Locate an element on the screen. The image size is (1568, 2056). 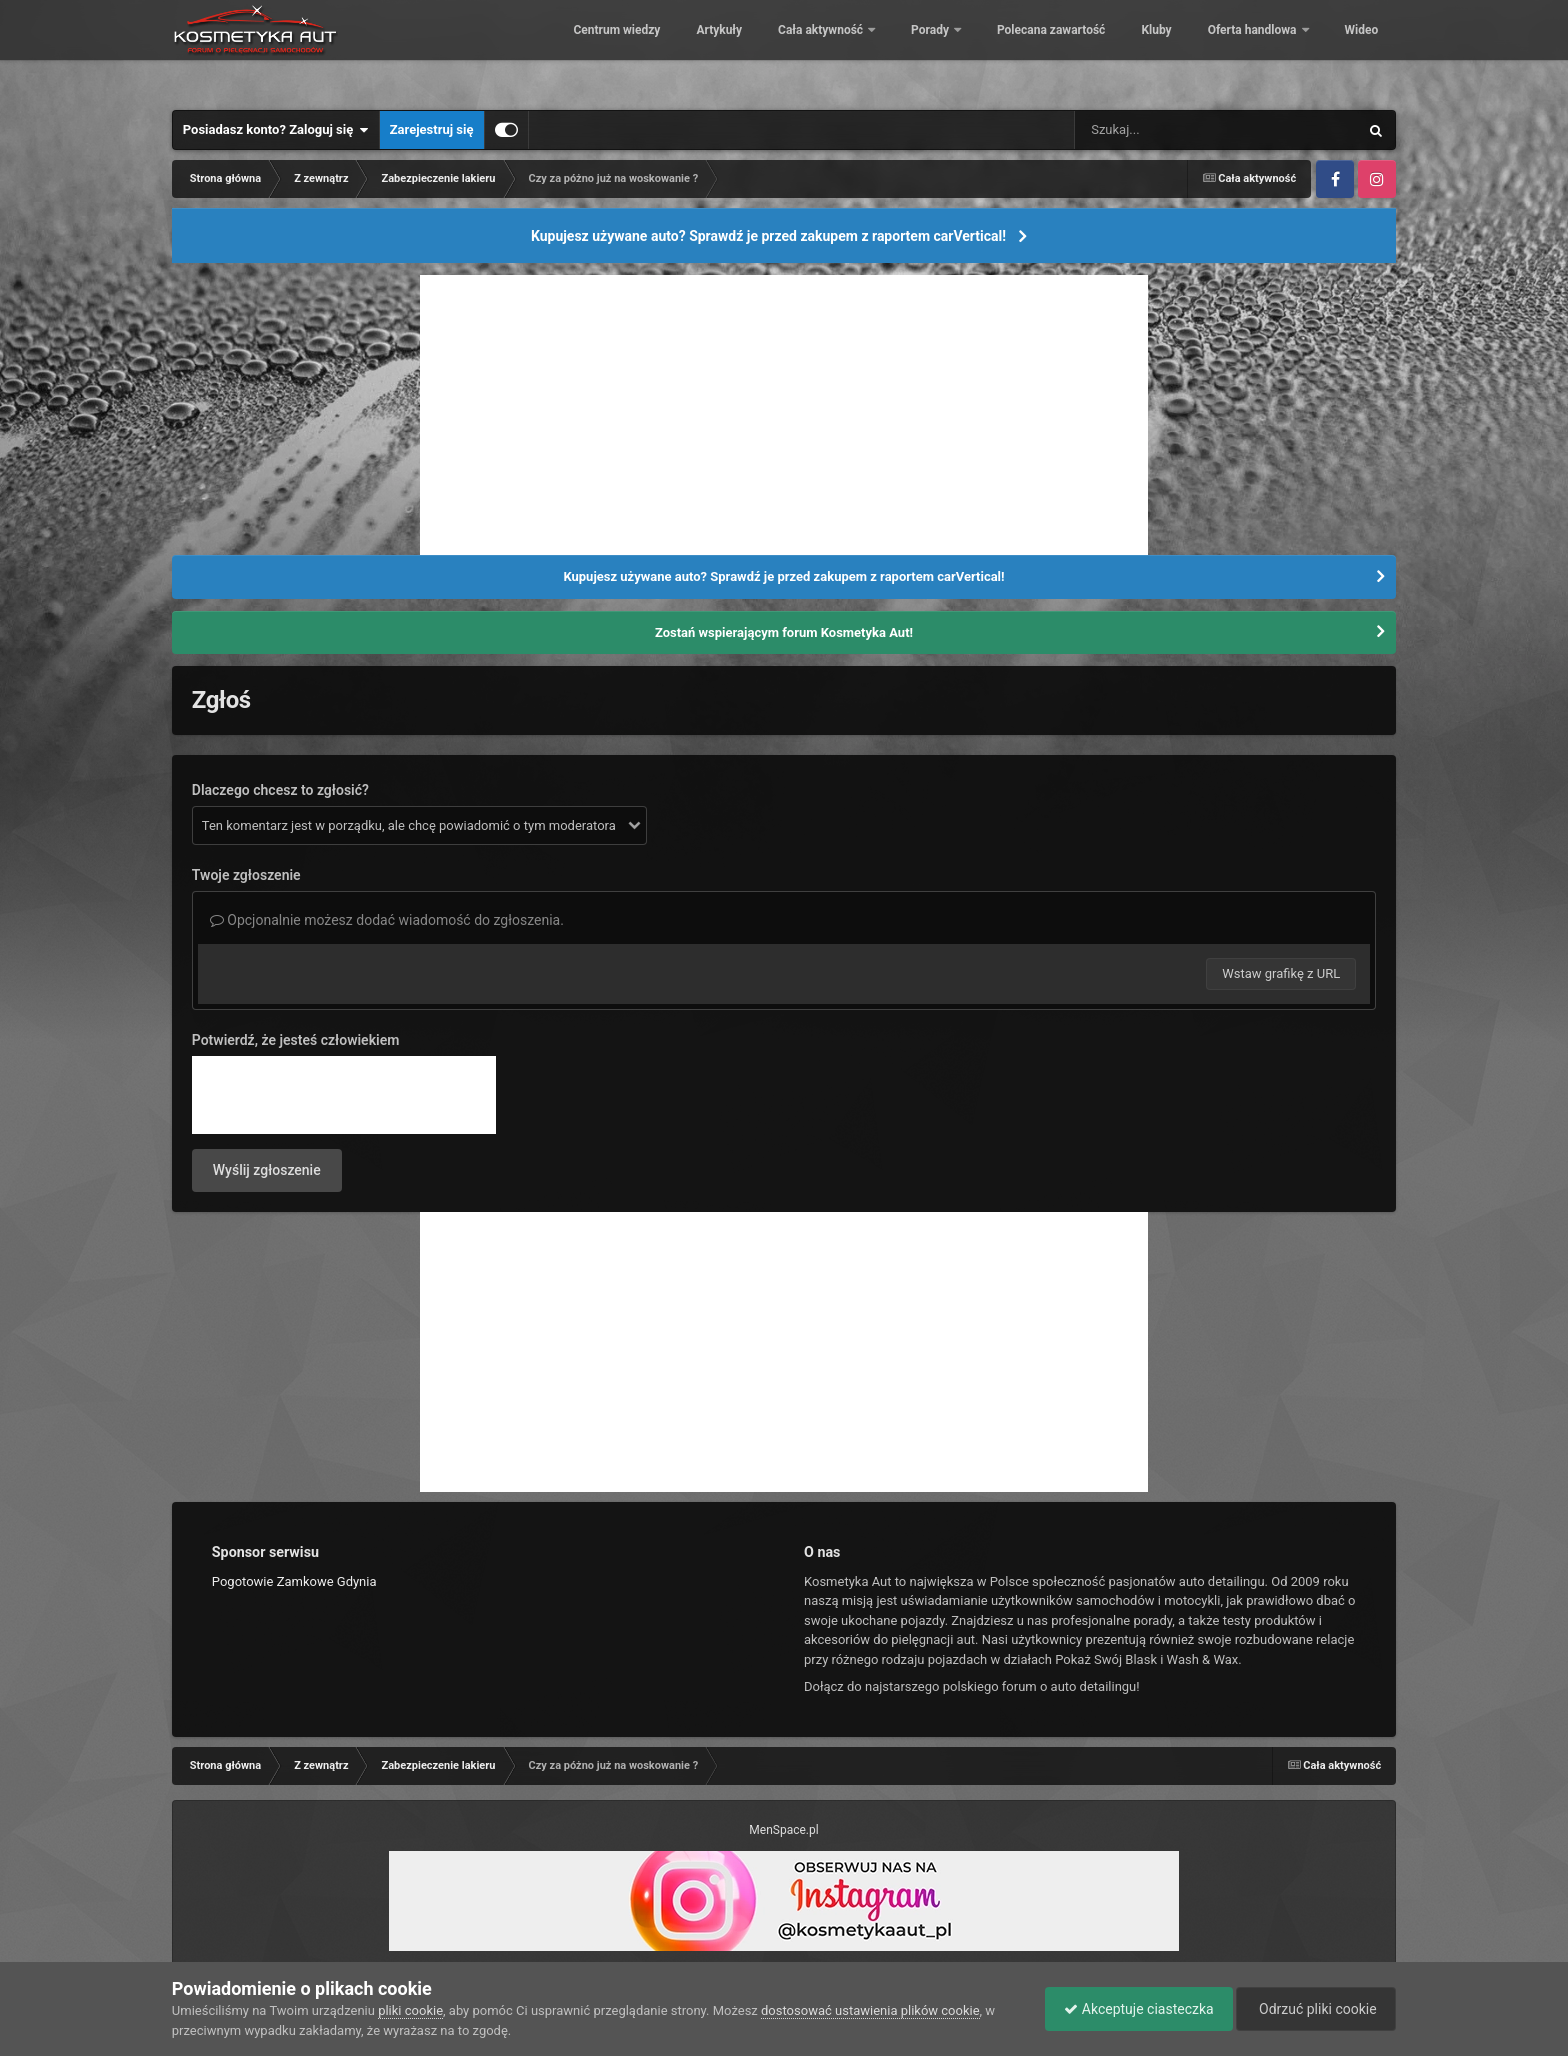
pliki cookie is located at coordinates (410, 2010).